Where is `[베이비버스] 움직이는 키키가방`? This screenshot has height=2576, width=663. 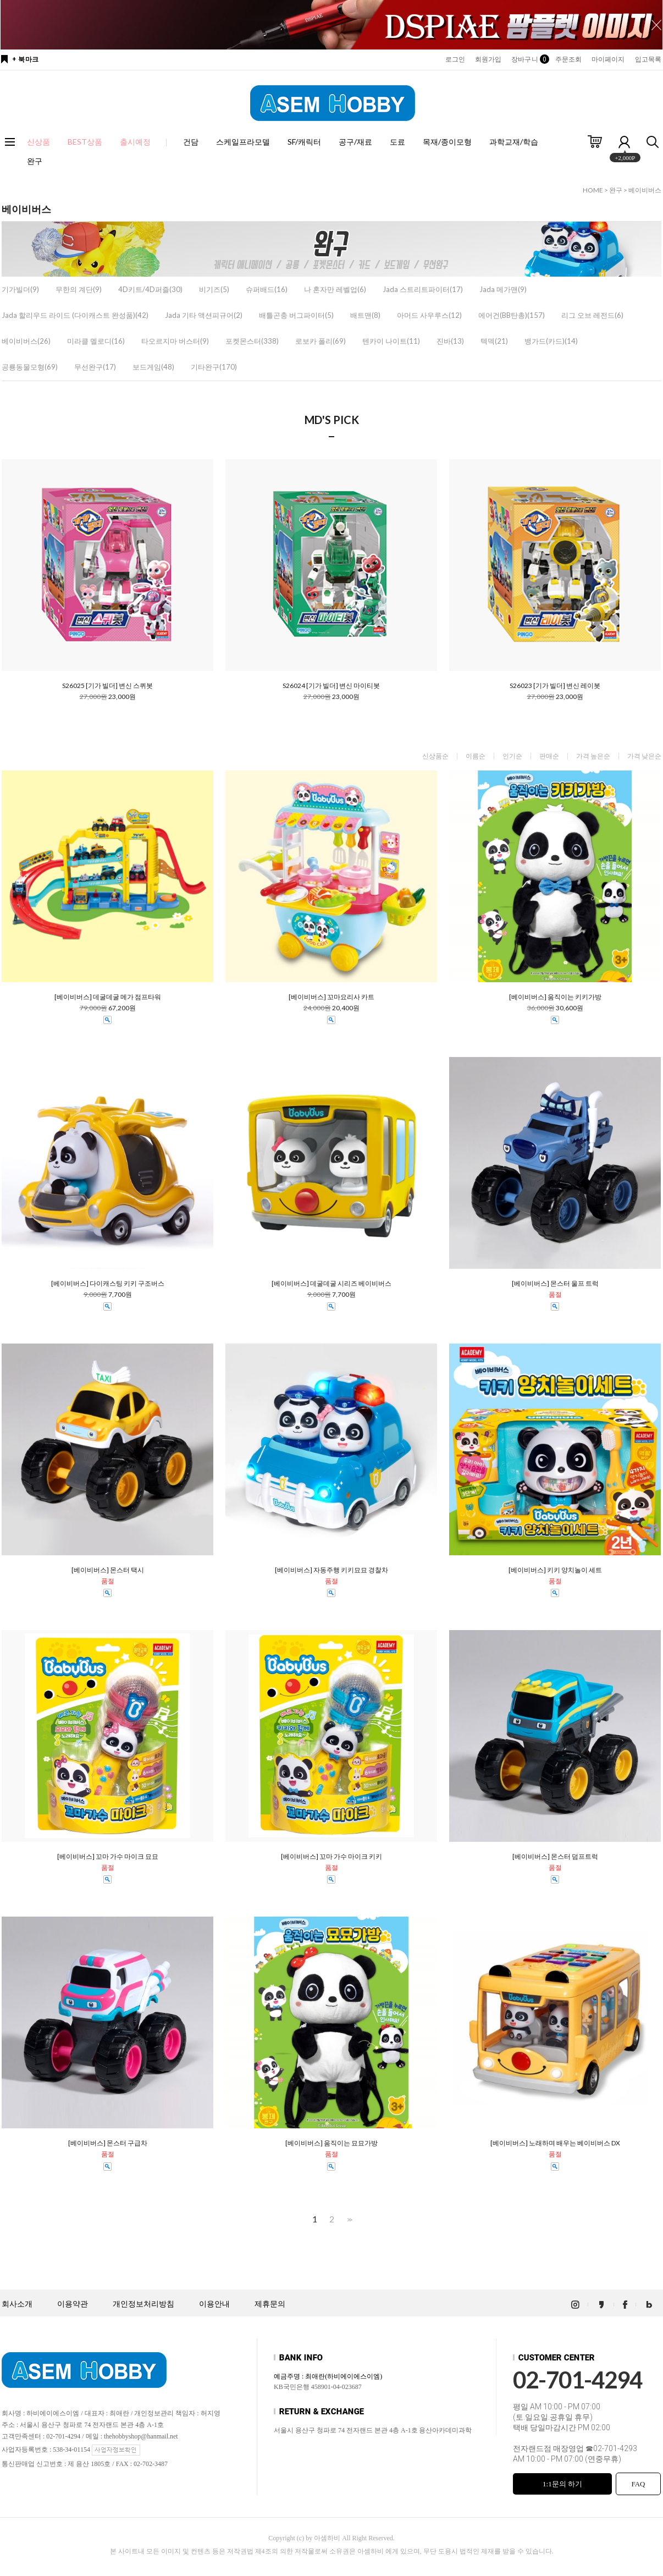 [베이비버스] 움직이는 키키가방 is located at coordinates (555, 997).